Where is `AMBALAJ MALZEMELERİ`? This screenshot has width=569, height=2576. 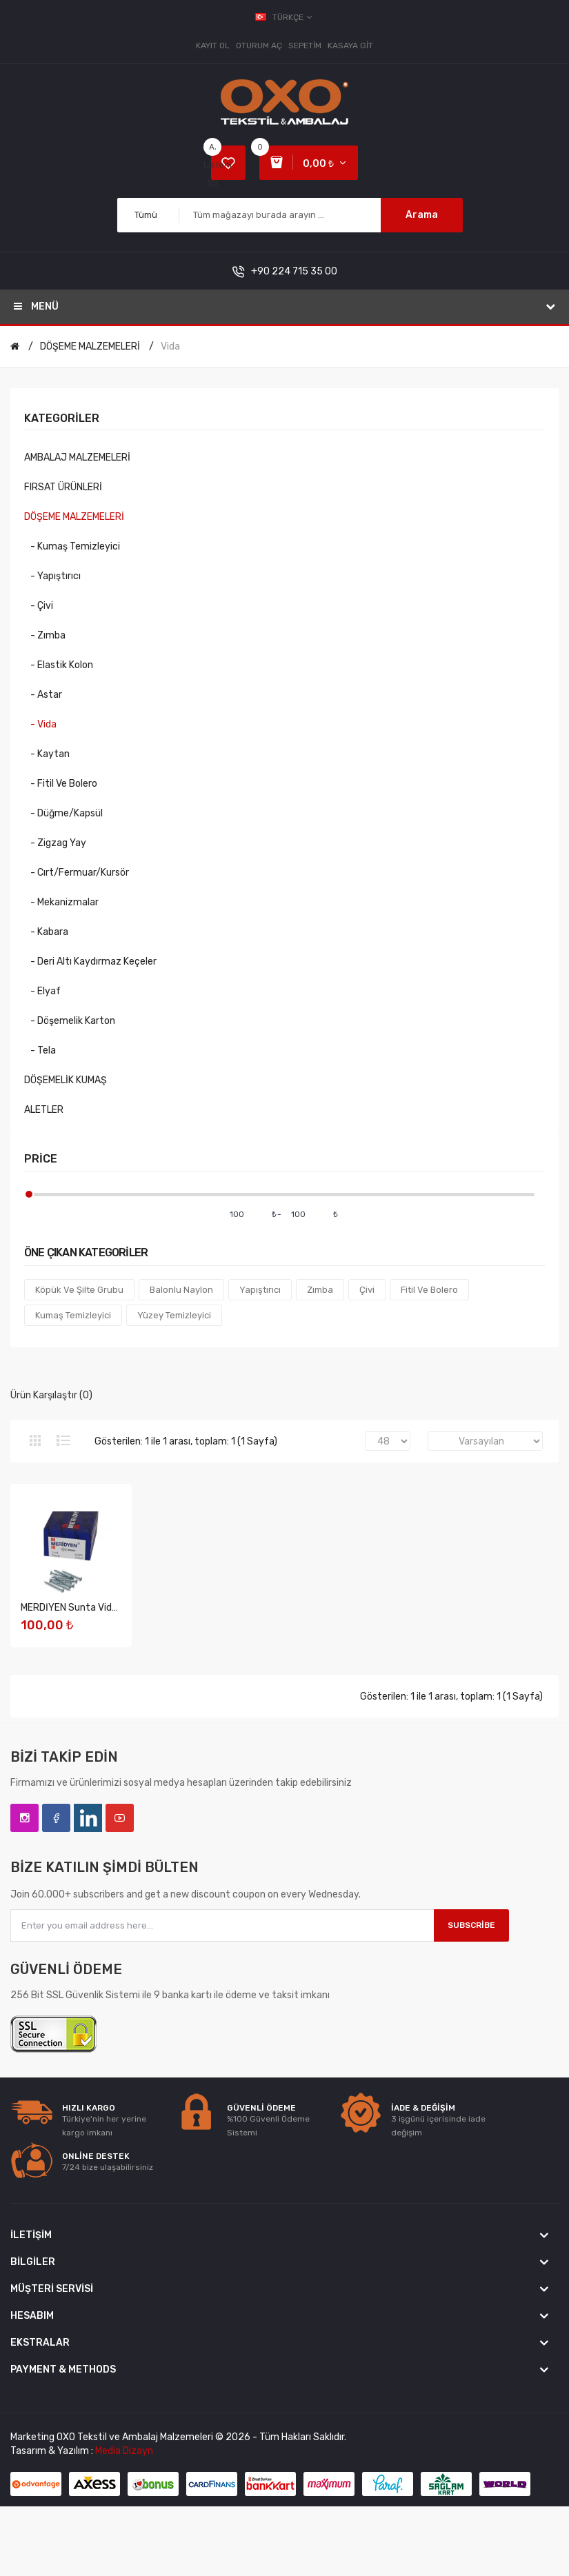
AMBALAJ MALZEMELERİ is located at coordinates (77, 457).